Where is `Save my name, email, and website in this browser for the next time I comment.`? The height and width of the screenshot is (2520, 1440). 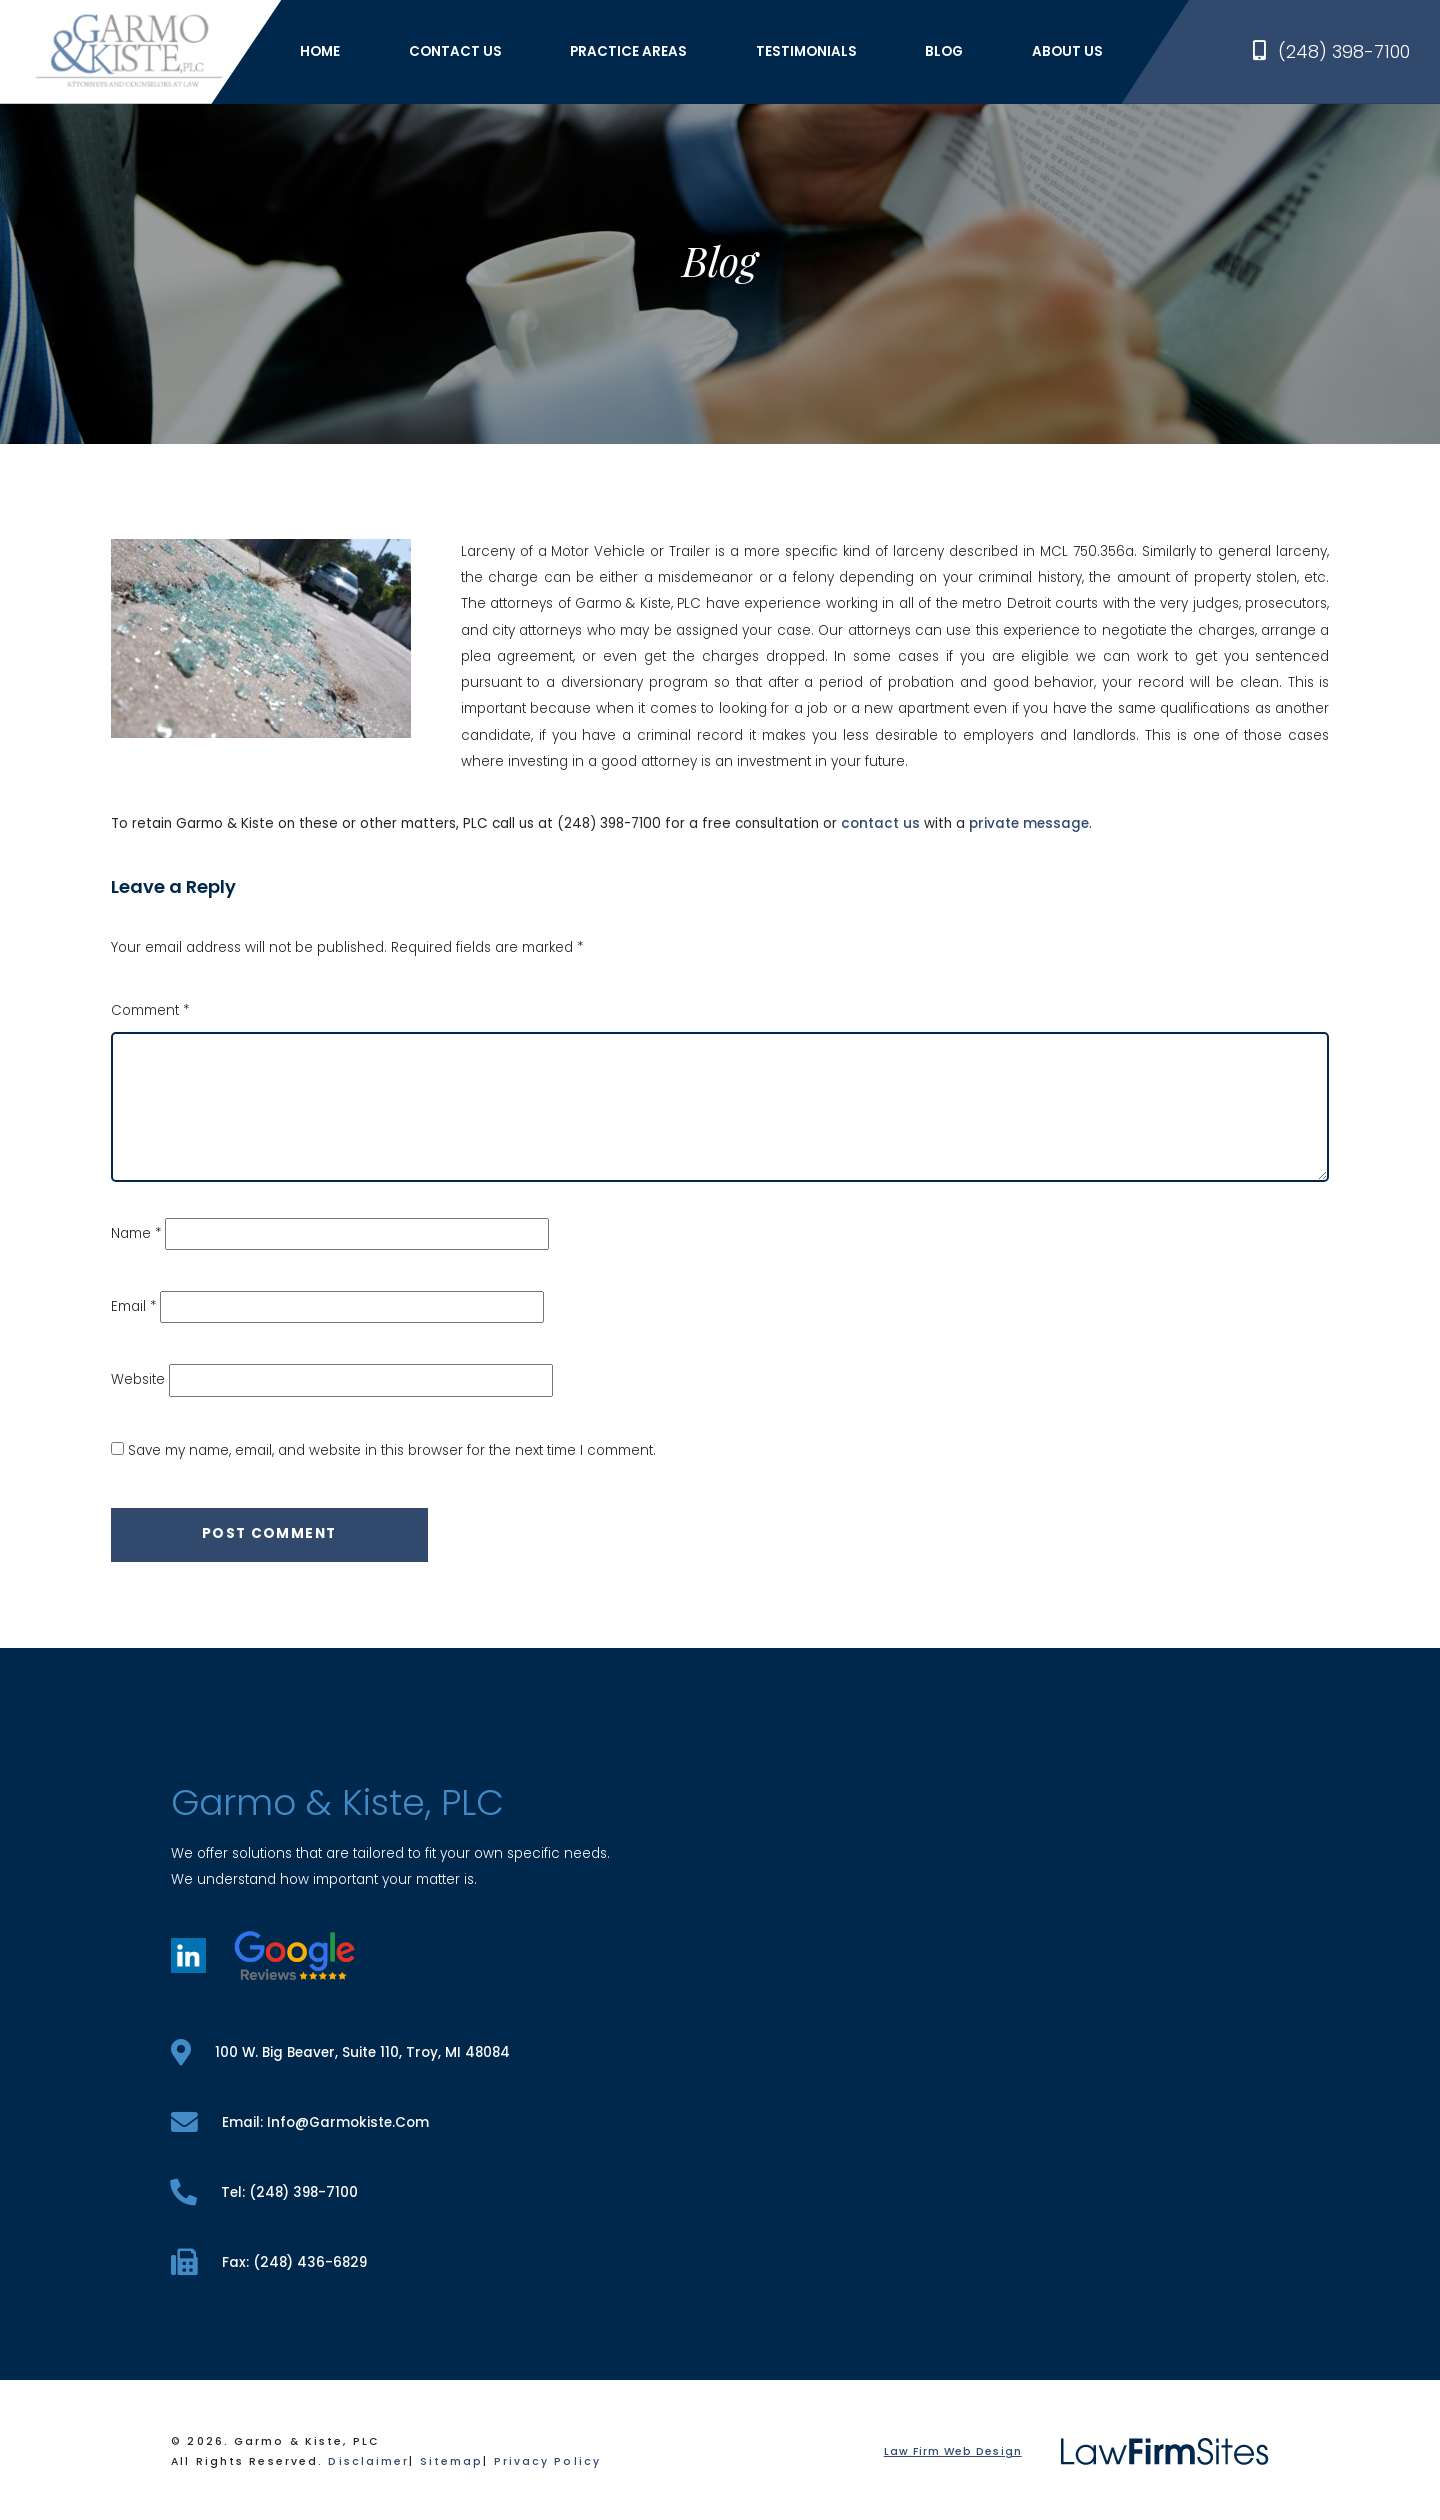 Save my name, email, and website in this browser for the next time I comment. is located at coordinates (392, 1450).